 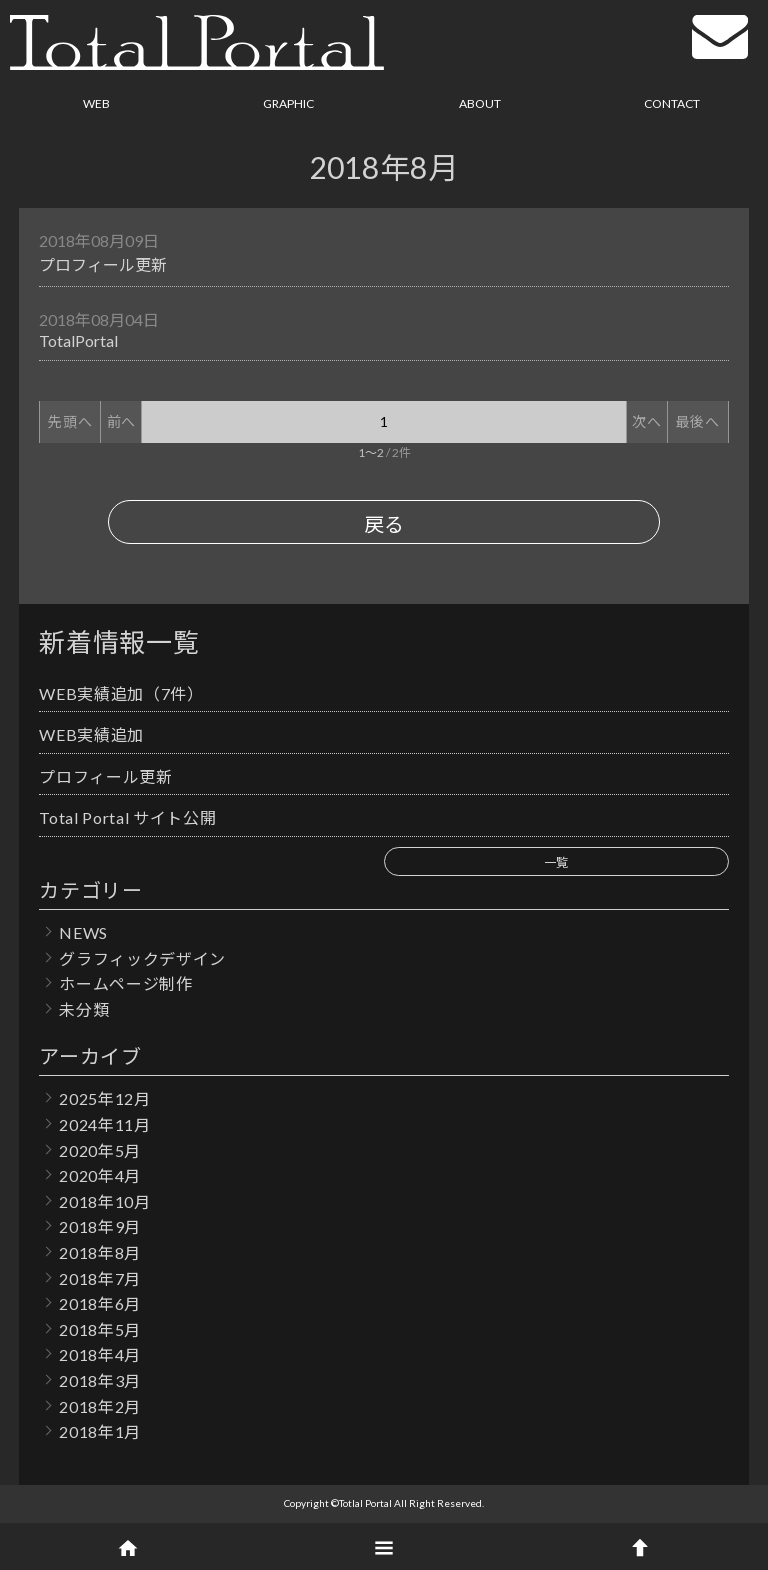 I want to click on Total Portal サイト公開, so click(x=127, y=817).